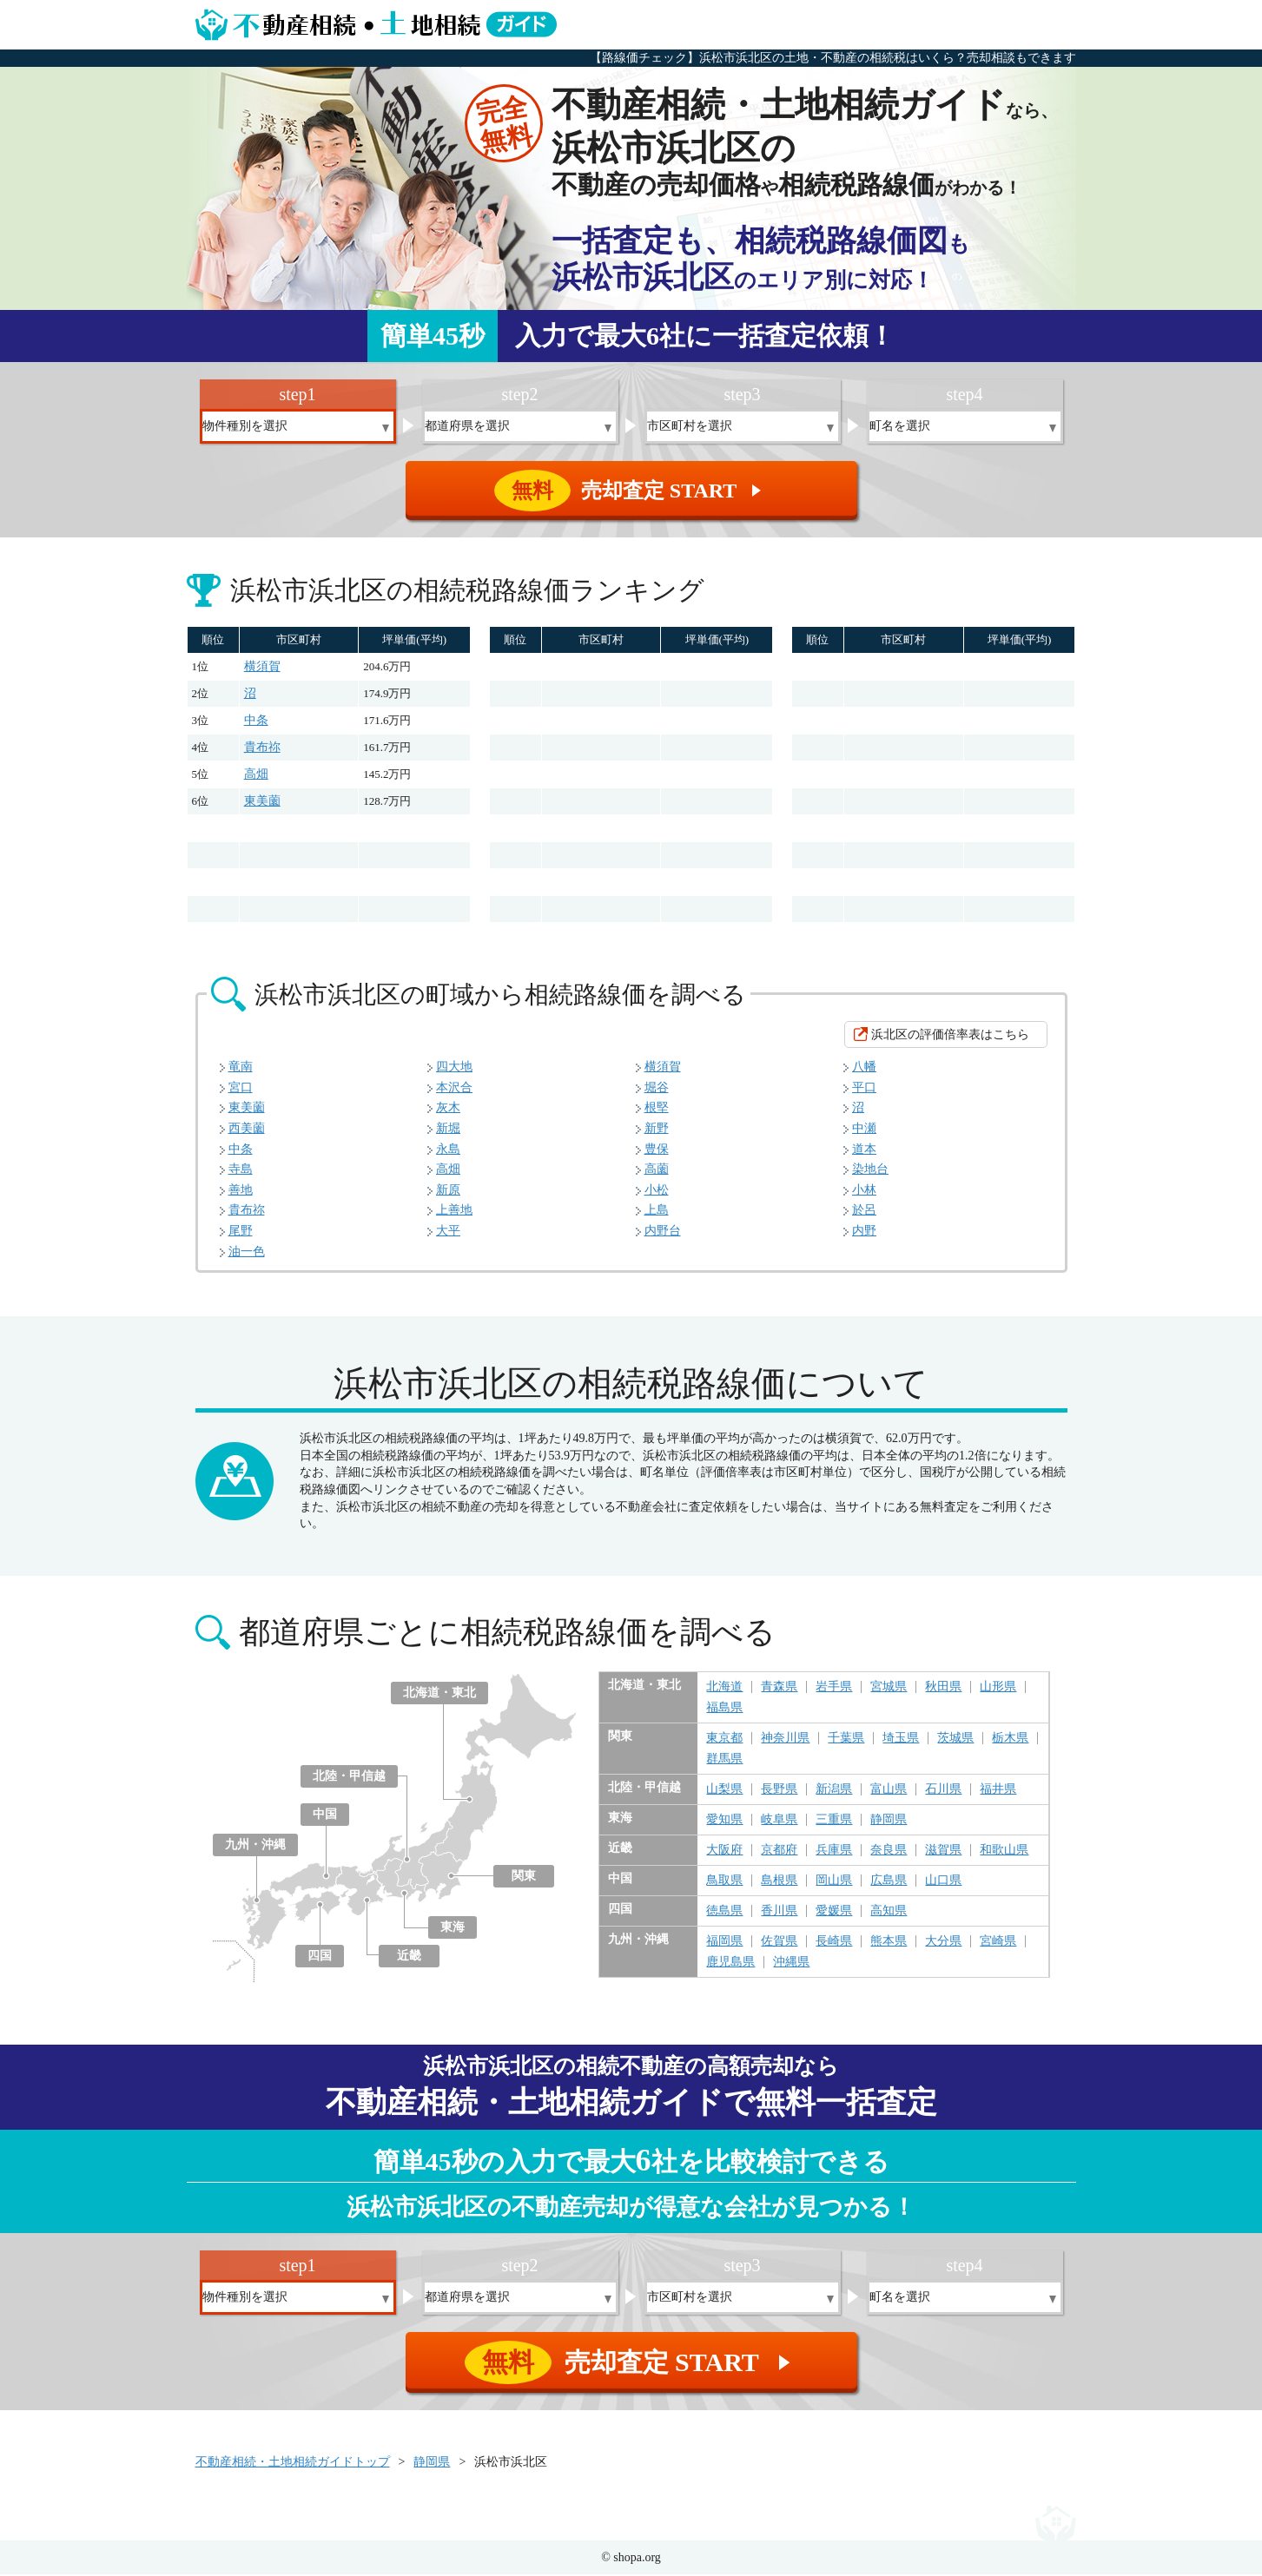 The image size is (1262, 2576). I want to click on 青森県, so click(779, 1689).